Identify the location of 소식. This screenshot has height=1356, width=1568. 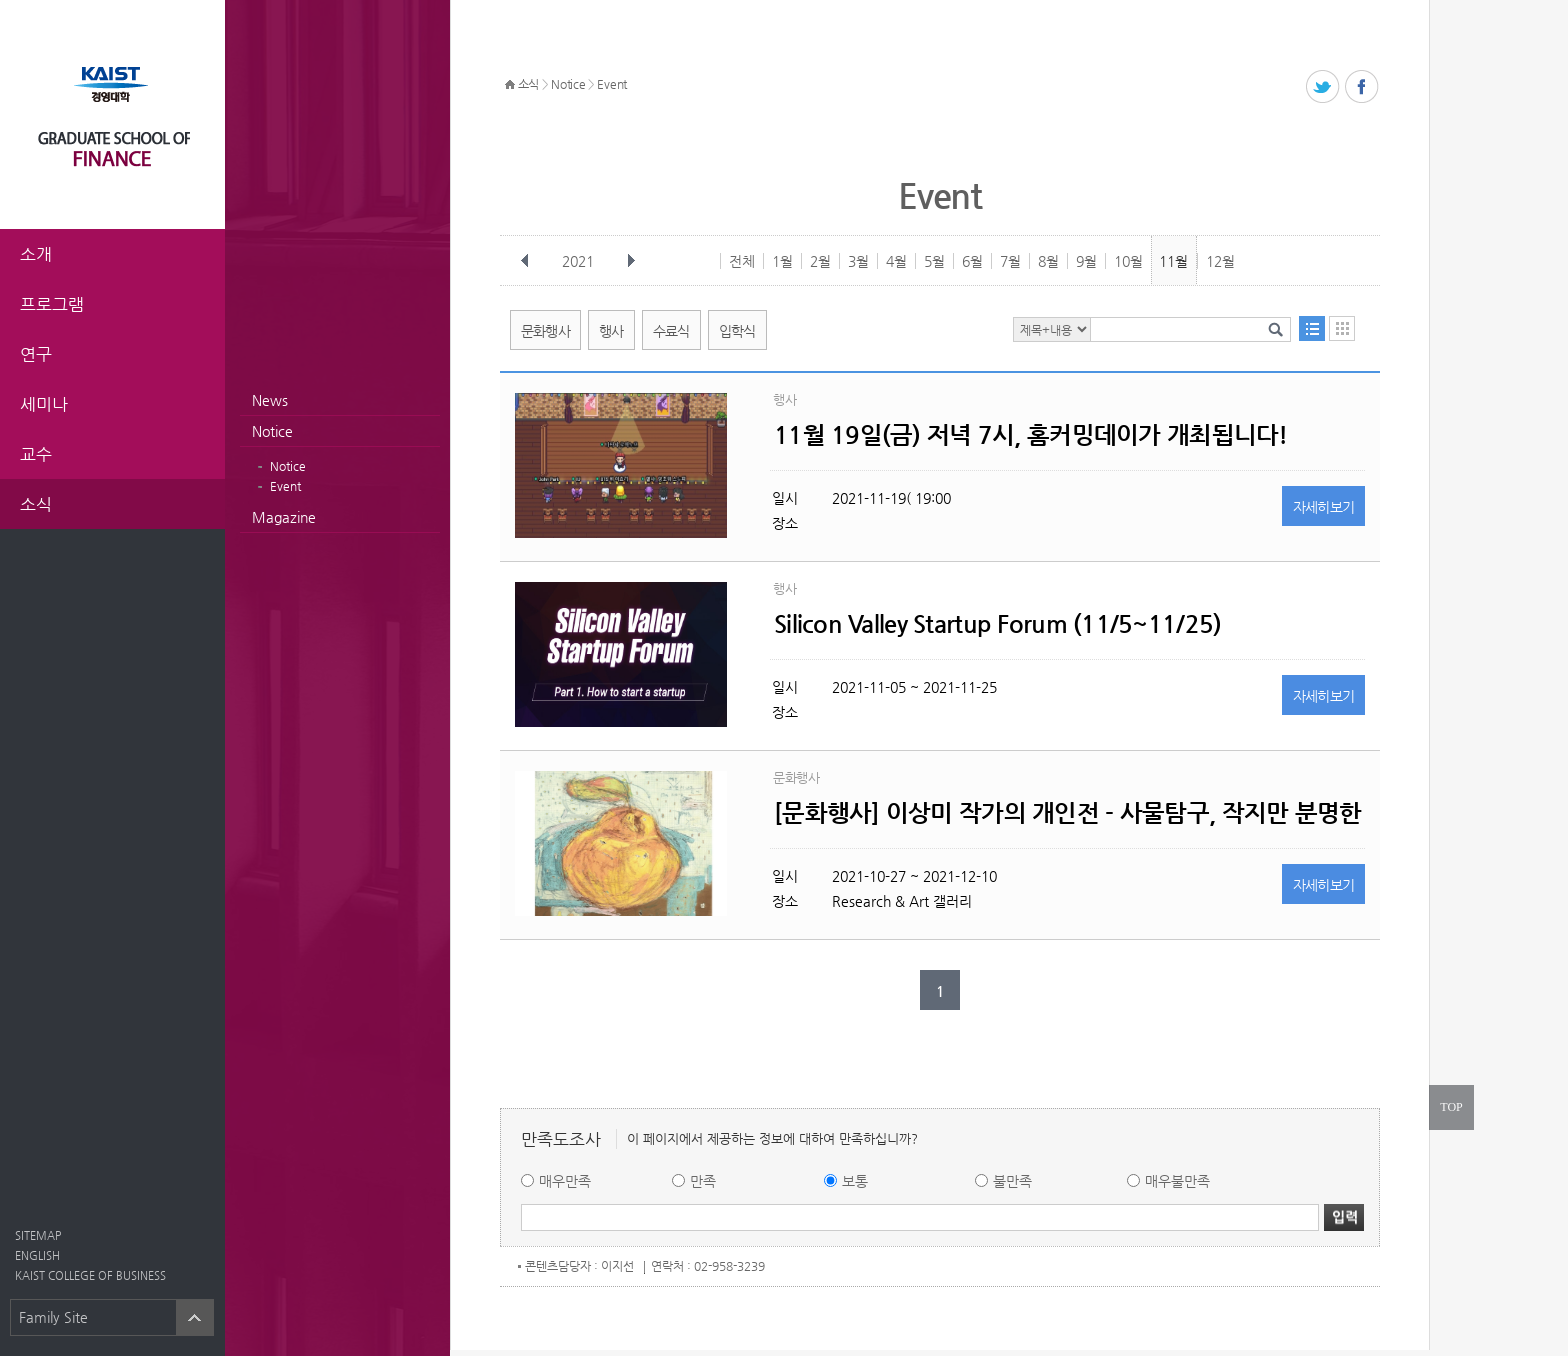
(528, 84).